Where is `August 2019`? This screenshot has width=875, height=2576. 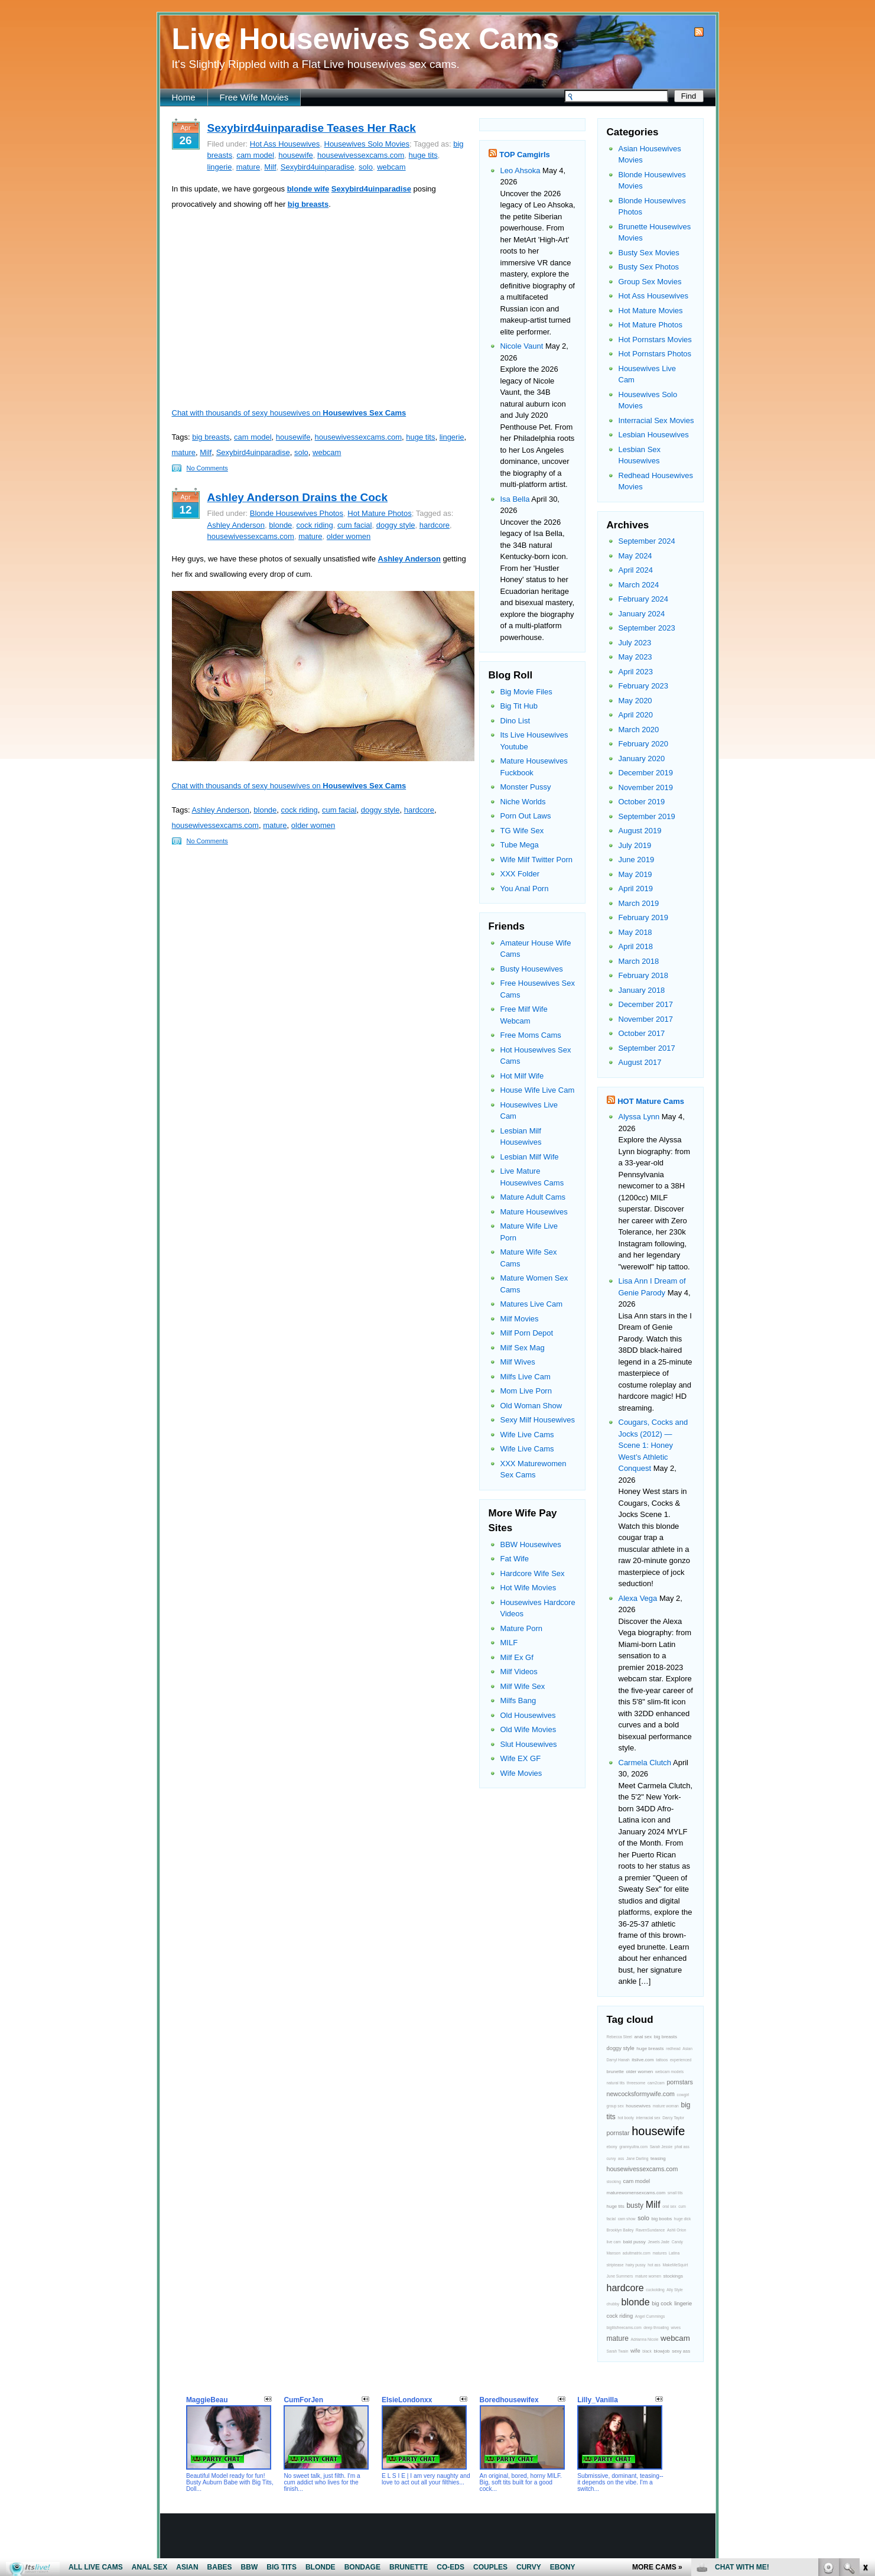 August 2019 is located at coordinates (640, 830).